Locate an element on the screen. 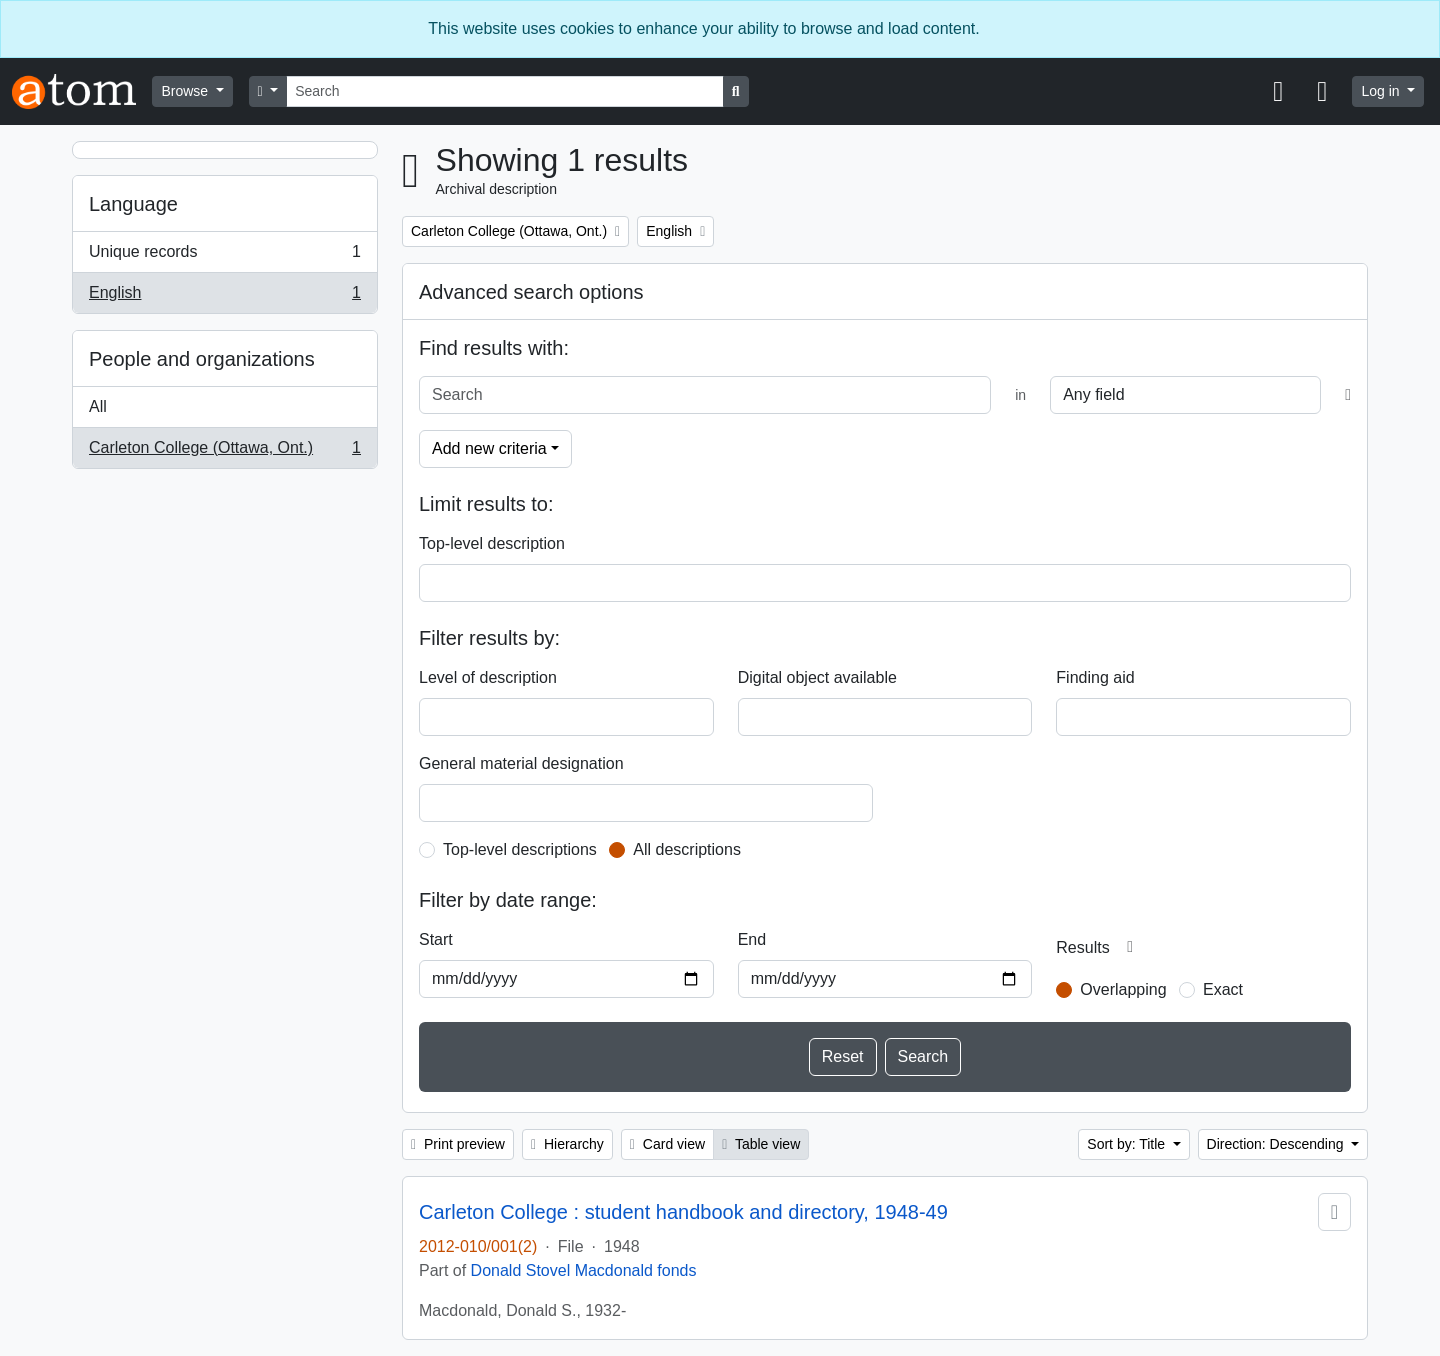  Add new criteria [button] is located at coordinates (489, 448).